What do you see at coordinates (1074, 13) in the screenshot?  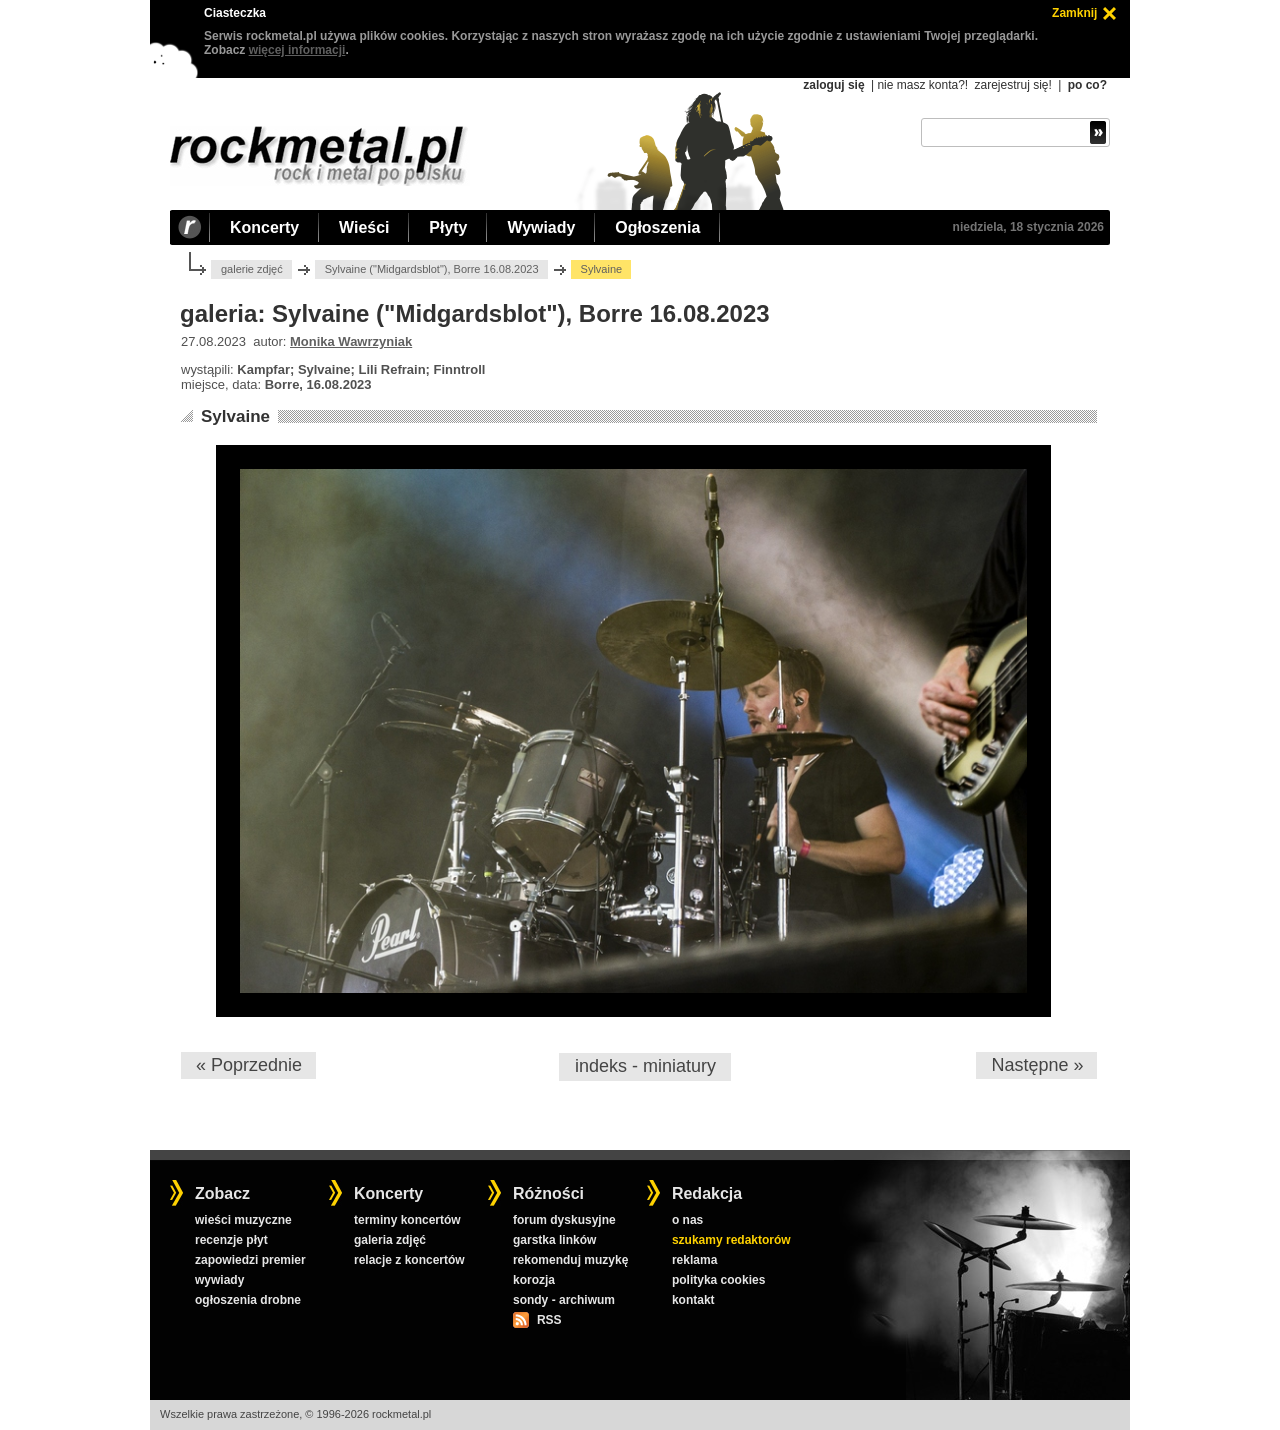 I see `Zamknij` at bounding box center [1074, 13].